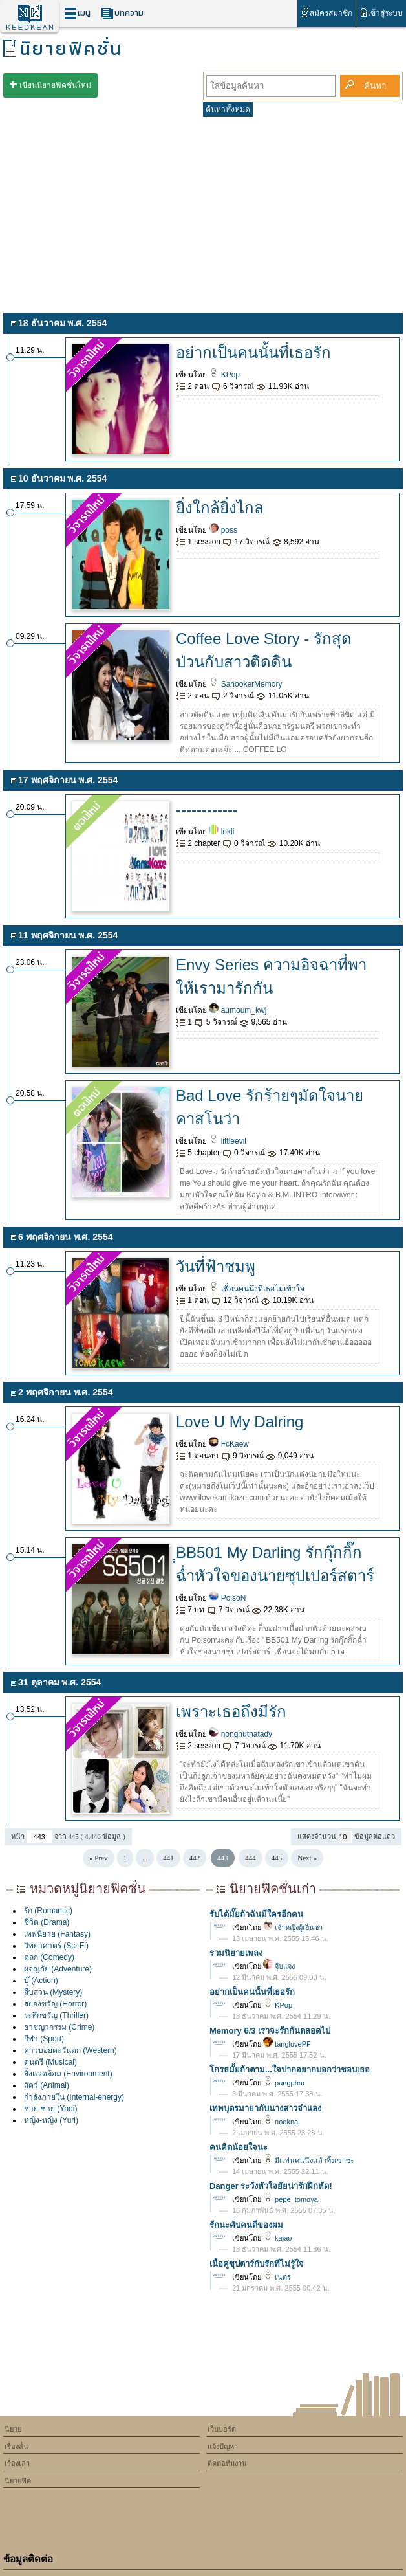  What do you see at coordinates (227, 1141) in the screenshot?
I see `littleevil` at bounding box center [227, 1141].